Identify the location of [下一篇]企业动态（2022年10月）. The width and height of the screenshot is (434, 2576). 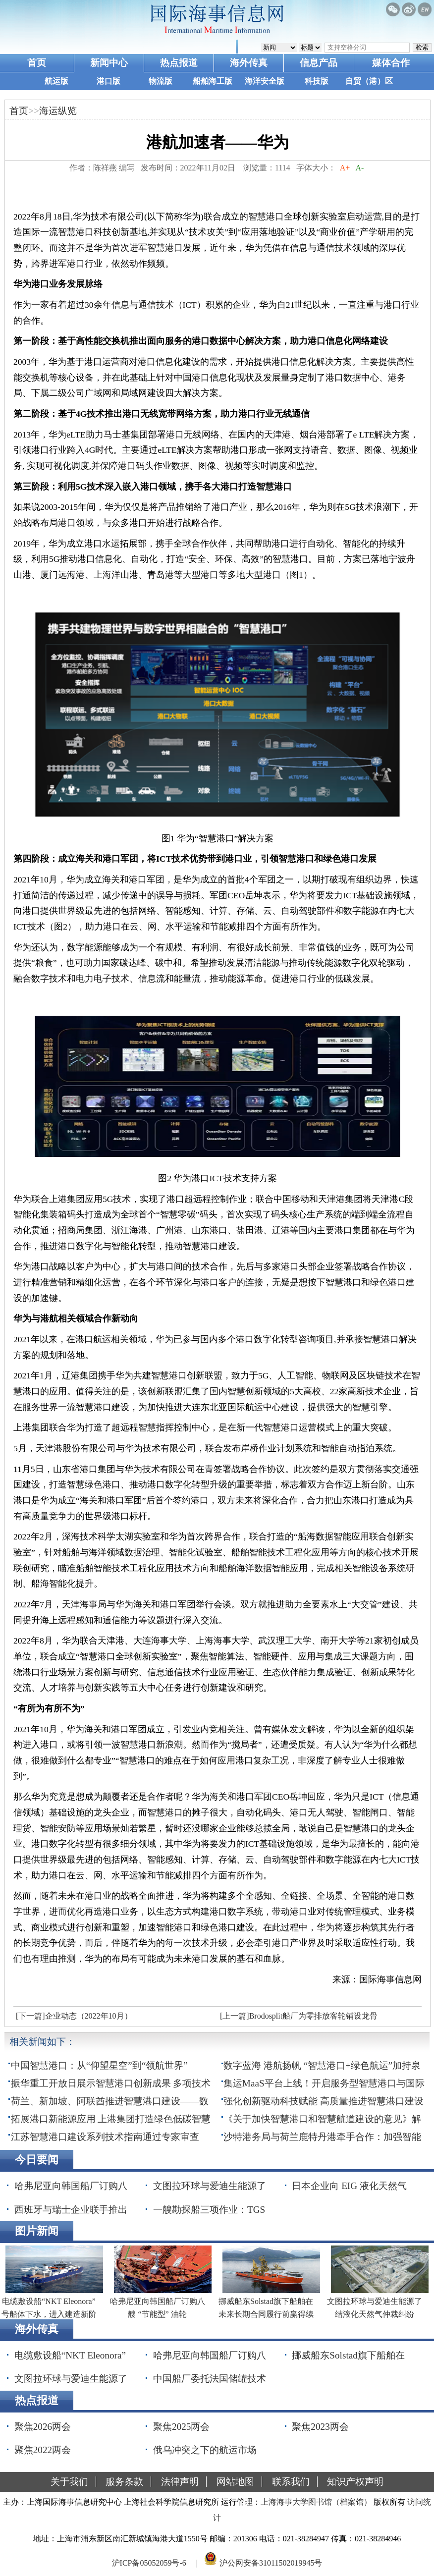
(74, 2016).